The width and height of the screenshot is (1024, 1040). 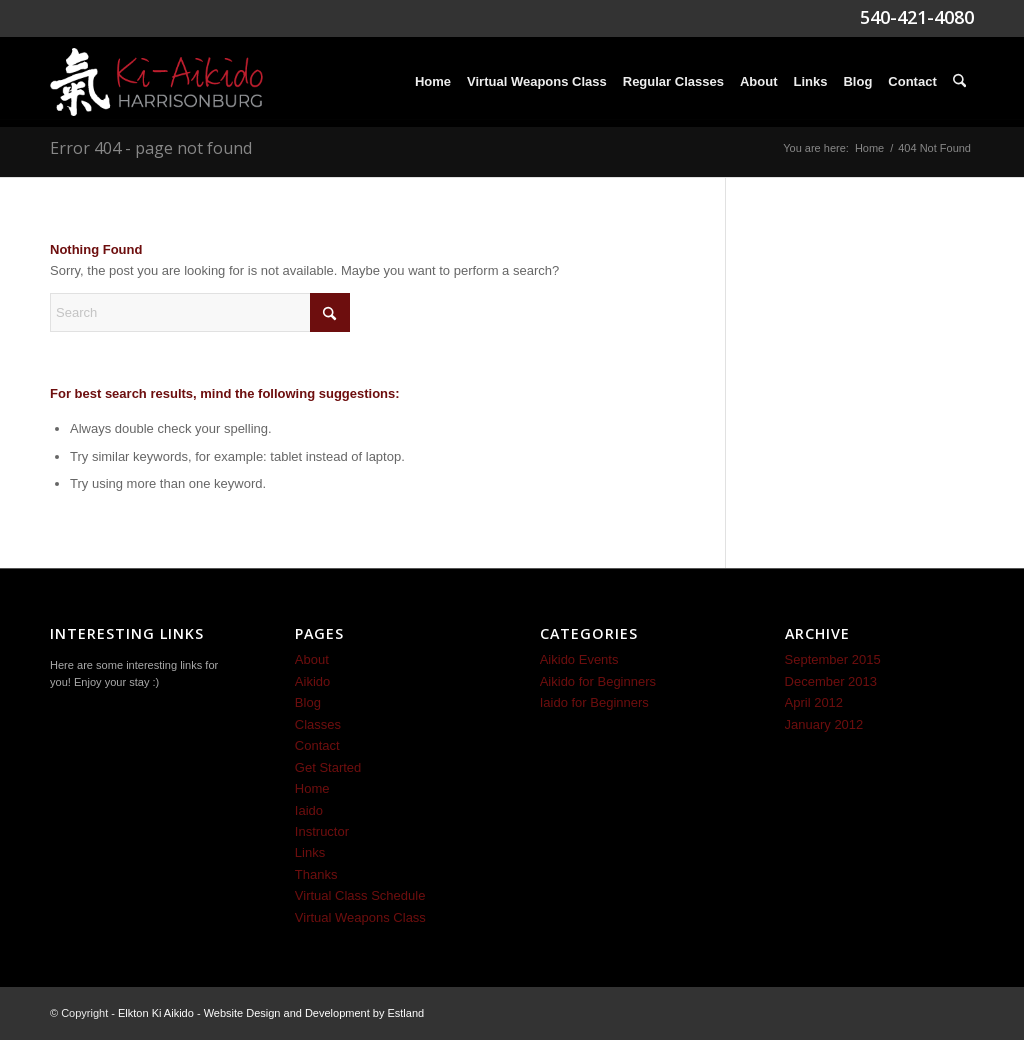 I want to click on Aikido for Beginners, so click(x=598, y=681).